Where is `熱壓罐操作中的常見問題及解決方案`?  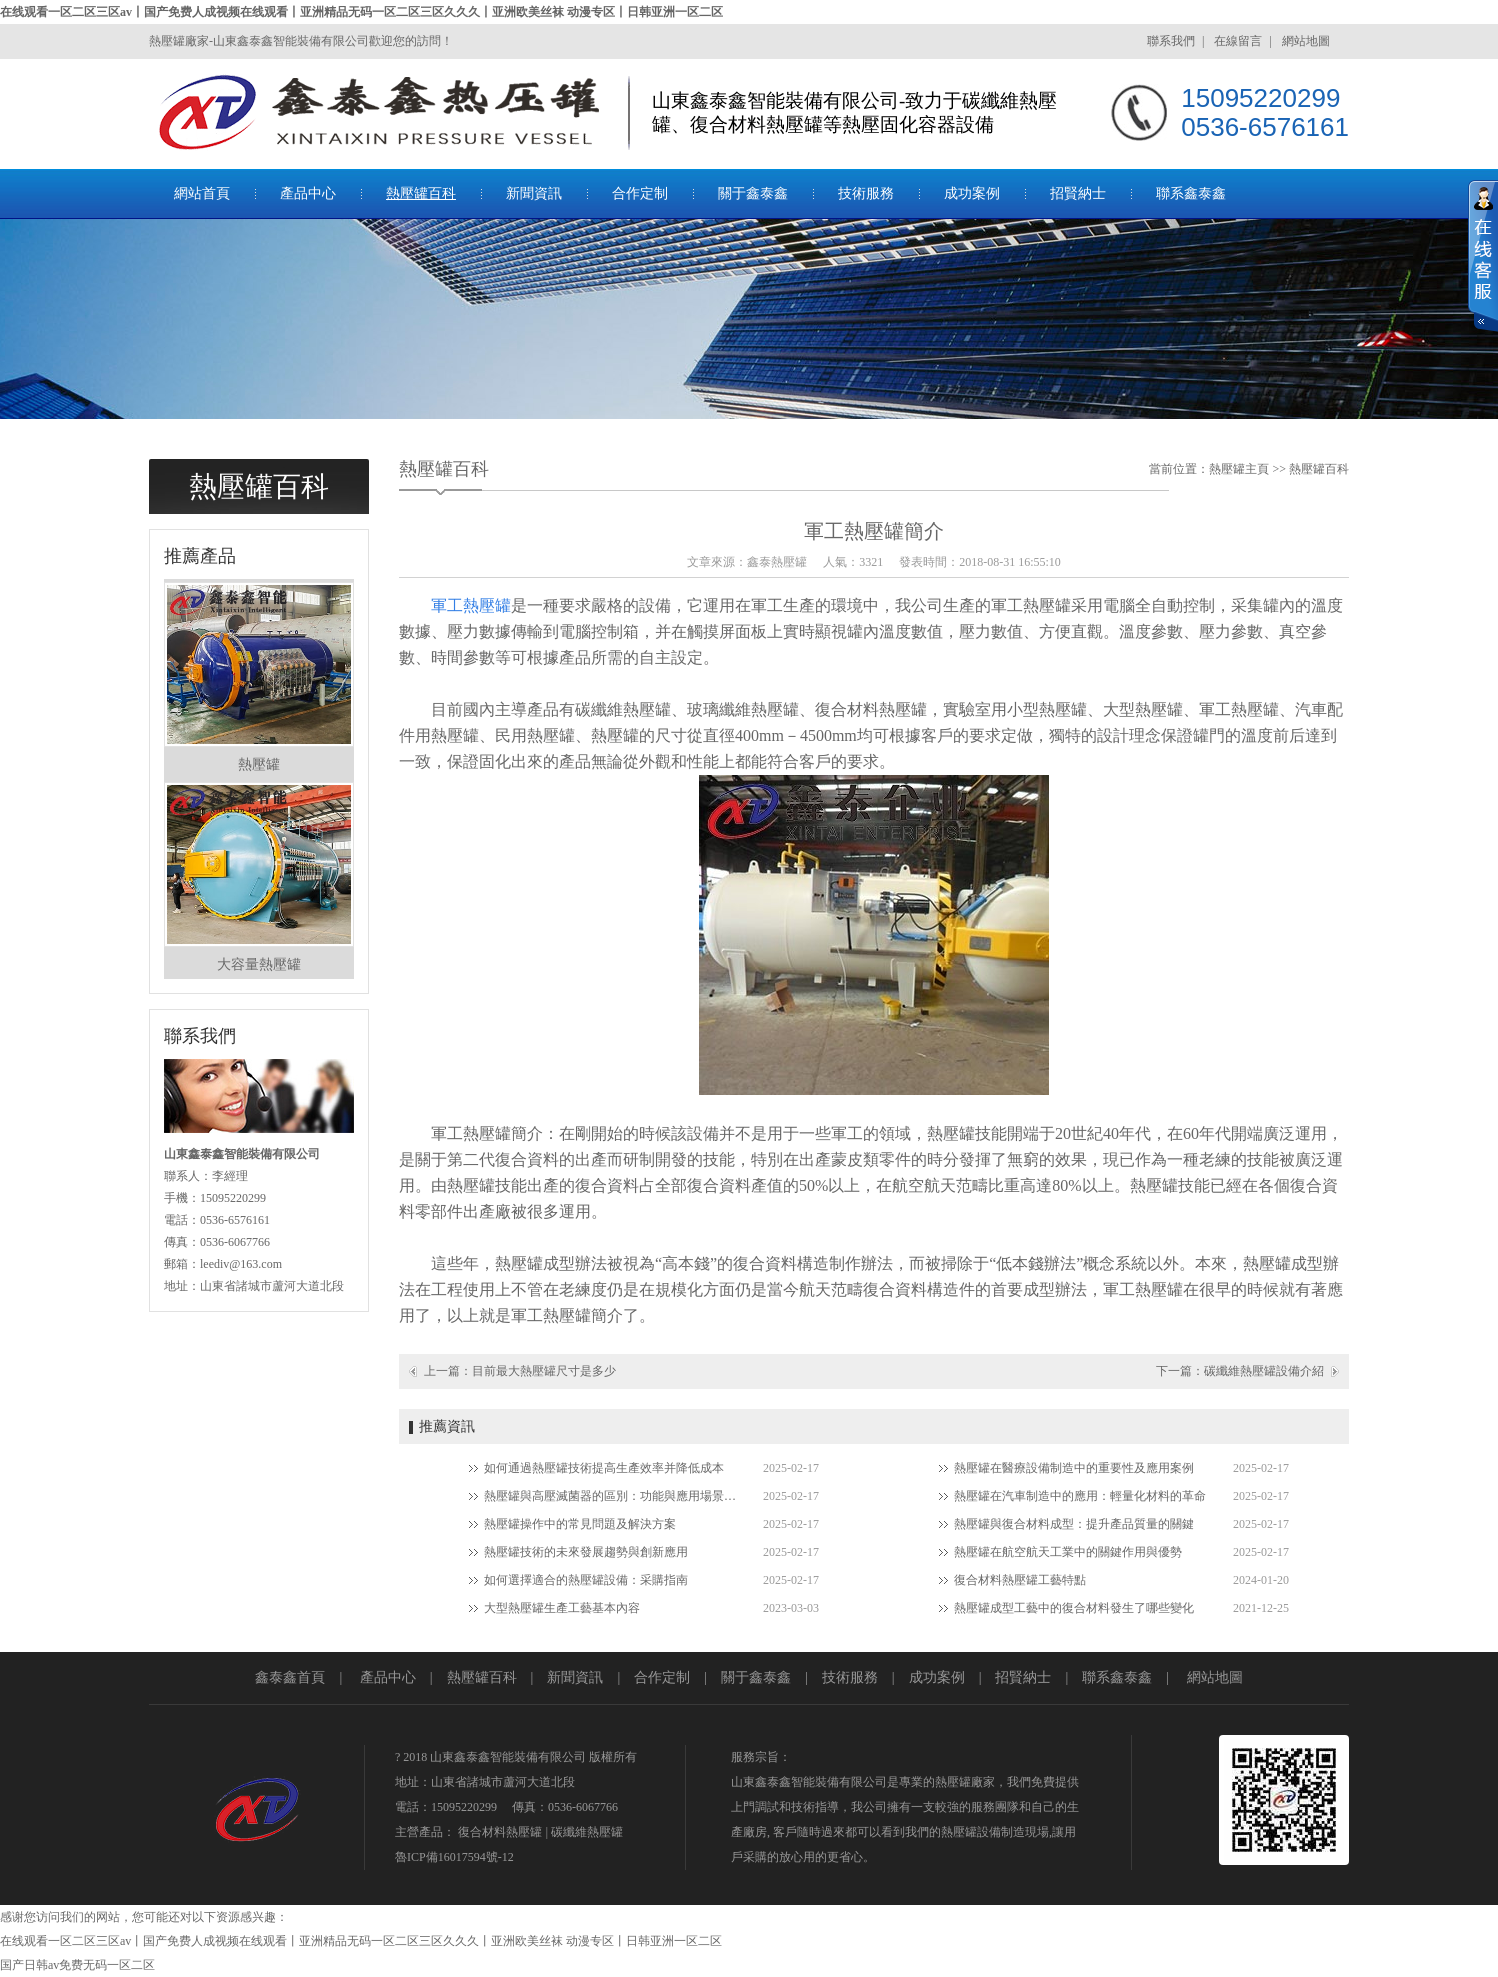 熱壓罐操作中的常見問題及解決方案 is located at coordinates (580, 1524).